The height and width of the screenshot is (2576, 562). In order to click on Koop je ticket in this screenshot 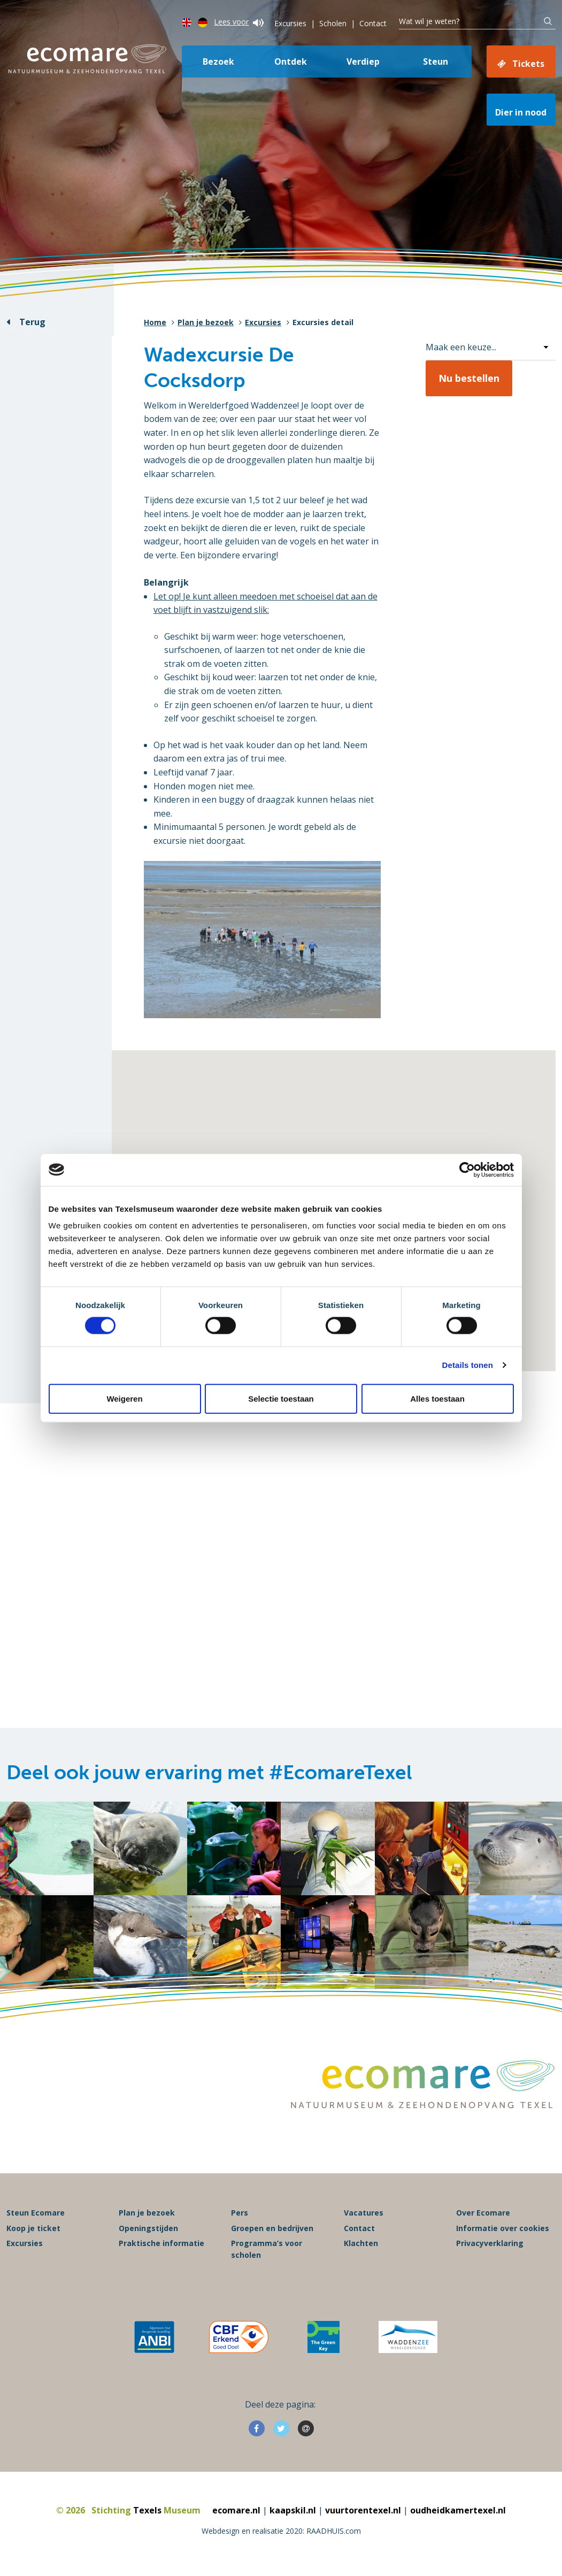, I will do `click(33, 2228)`.